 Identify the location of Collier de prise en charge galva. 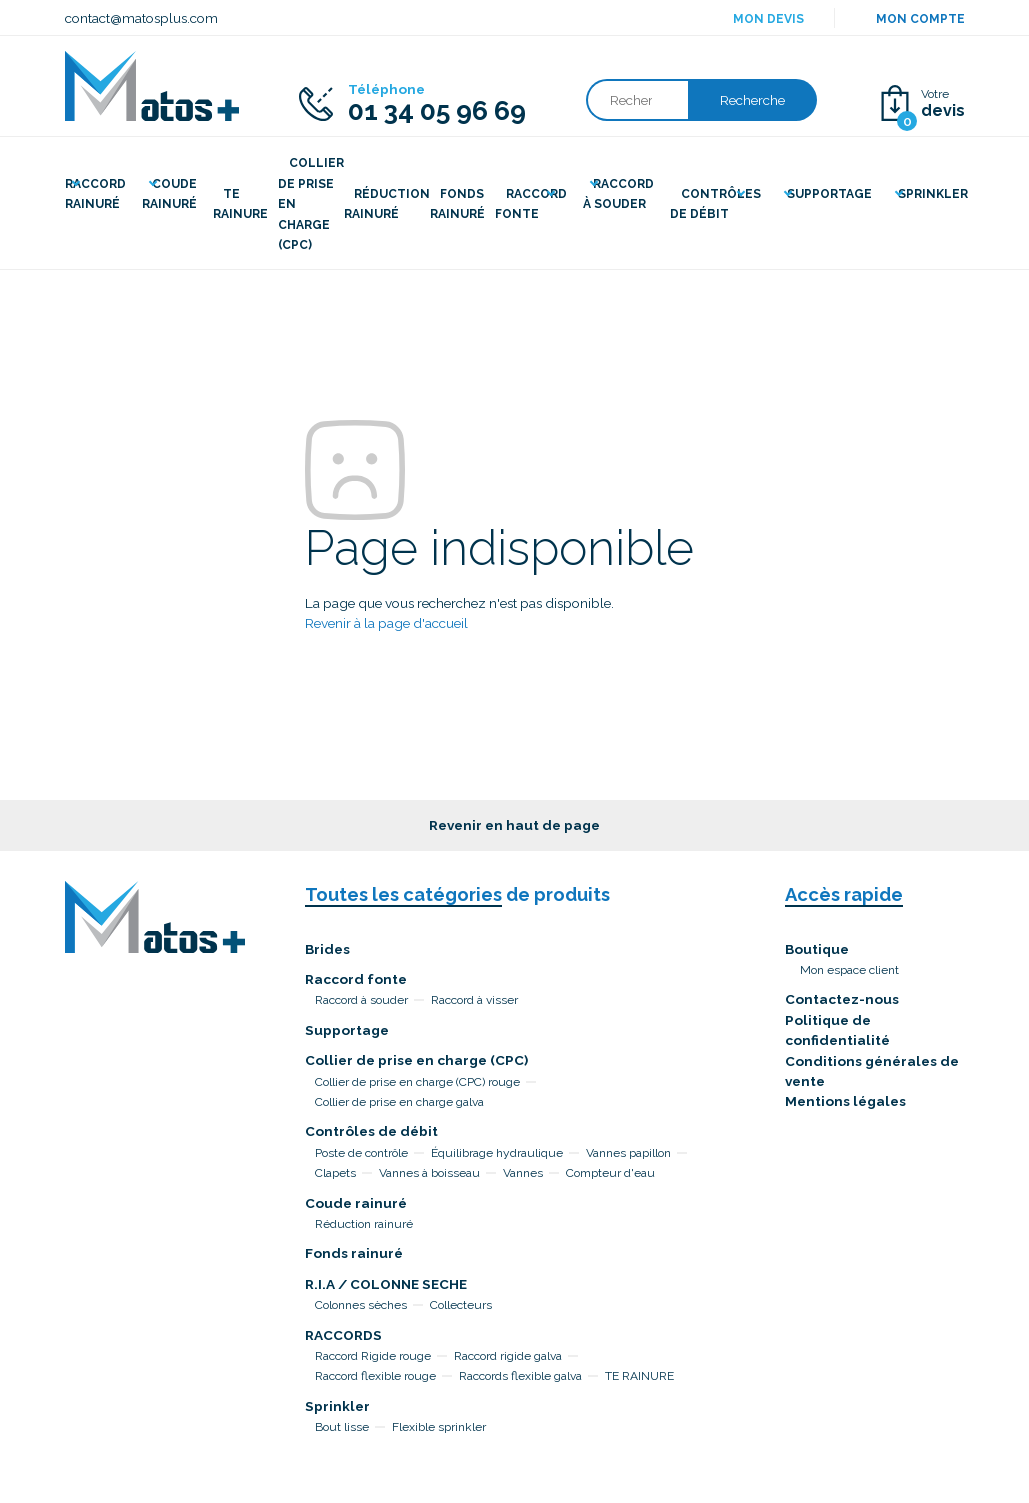
(399, 1102).